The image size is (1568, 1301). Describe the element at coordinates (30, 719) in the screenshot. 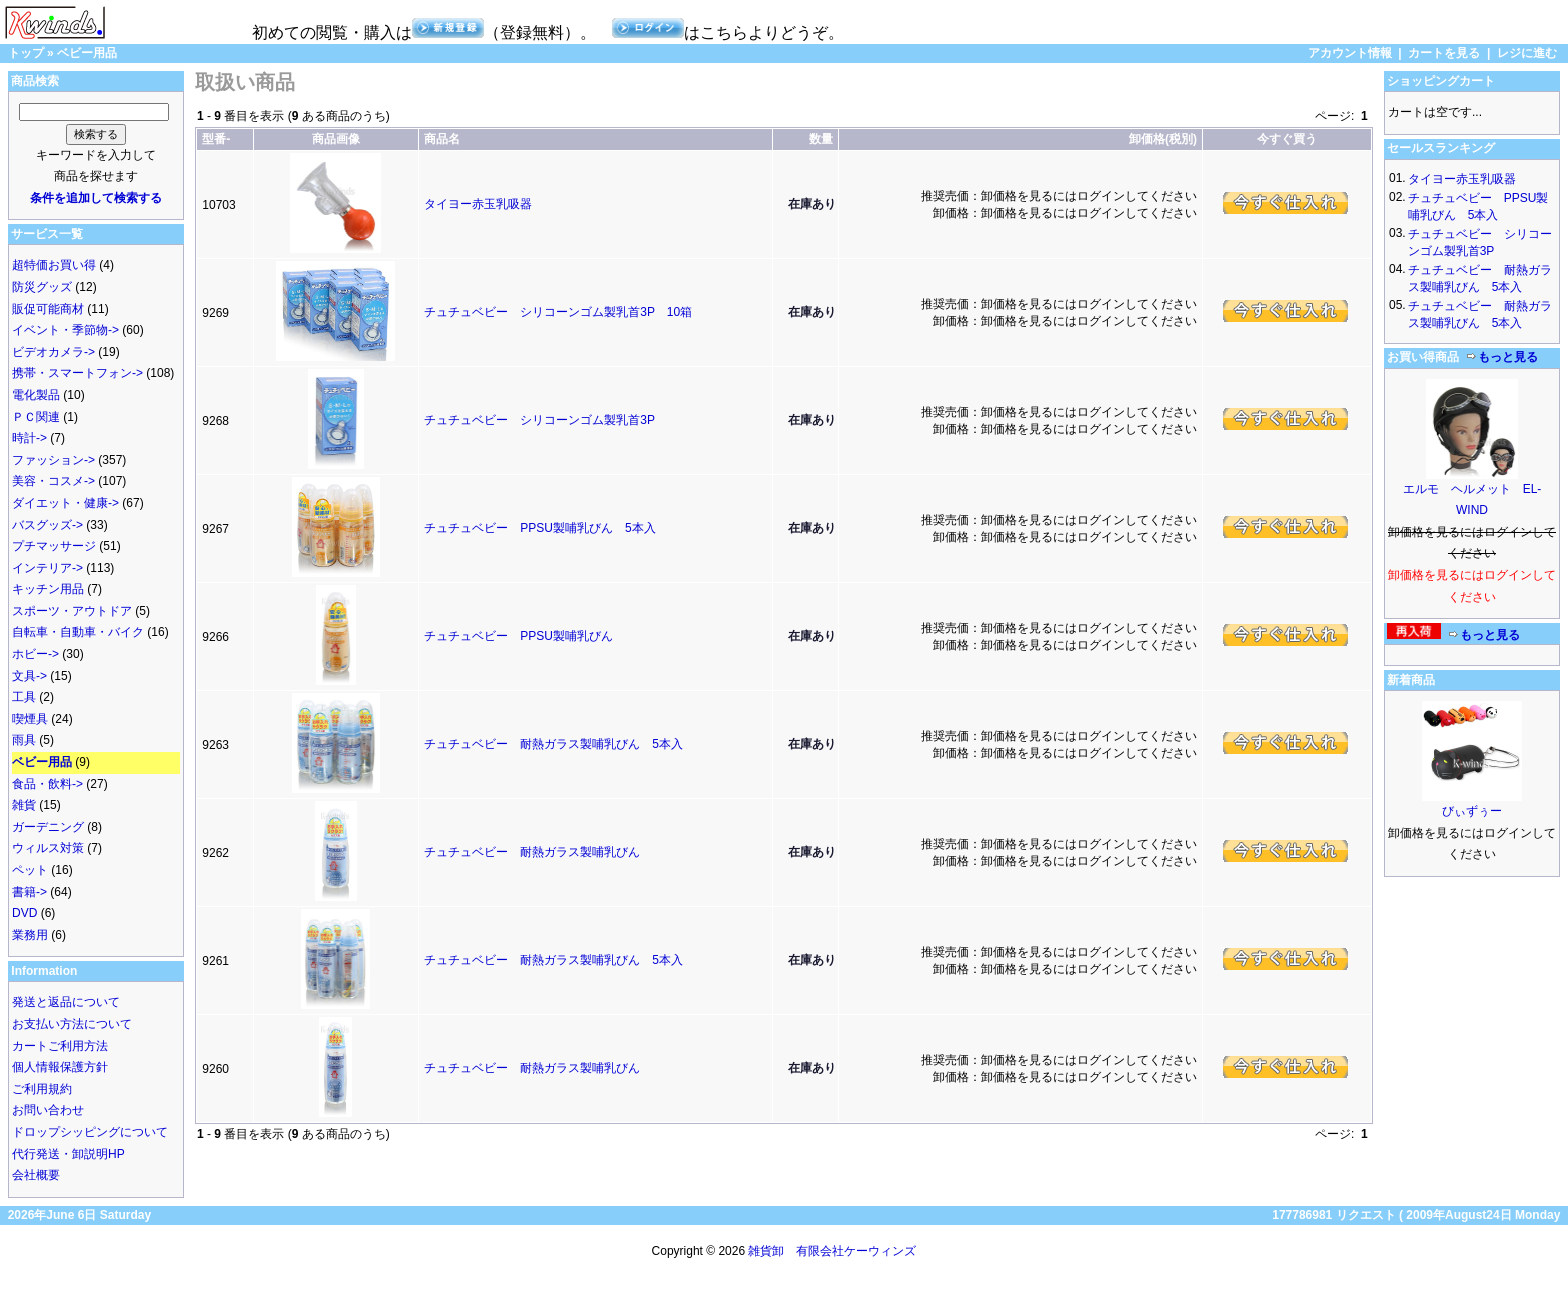

I see `喫煙具` at that location.